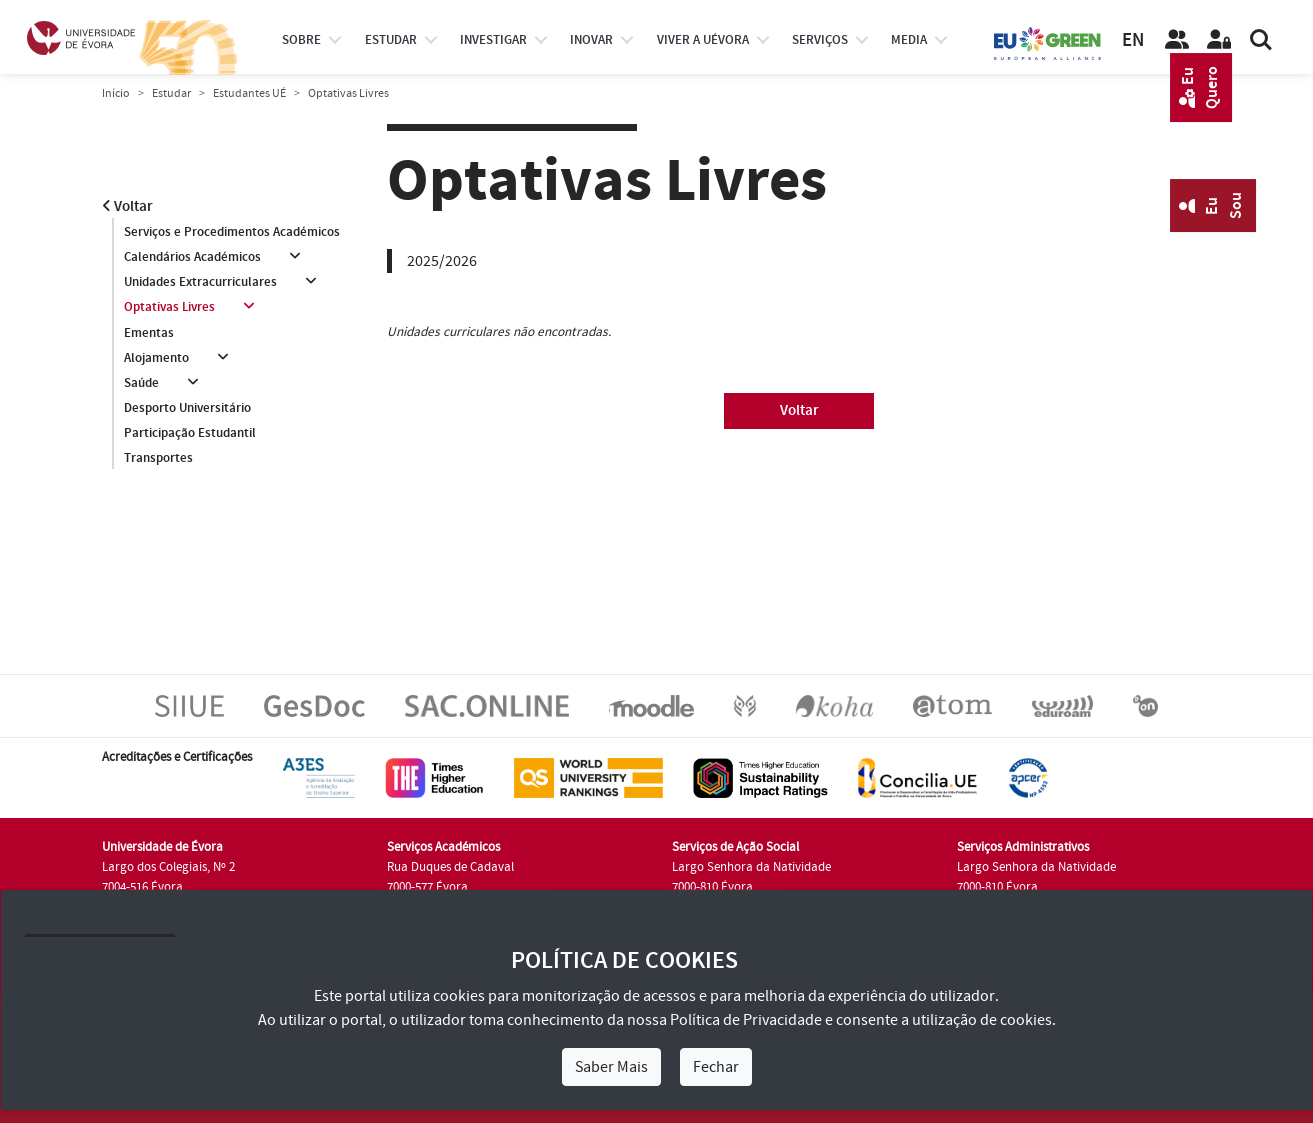 The height and width of the screenshot is (1123, 1313). Describe the element at coordinates (703, 40) in the screenshot. I see `Viver a UÉvora` at that location.